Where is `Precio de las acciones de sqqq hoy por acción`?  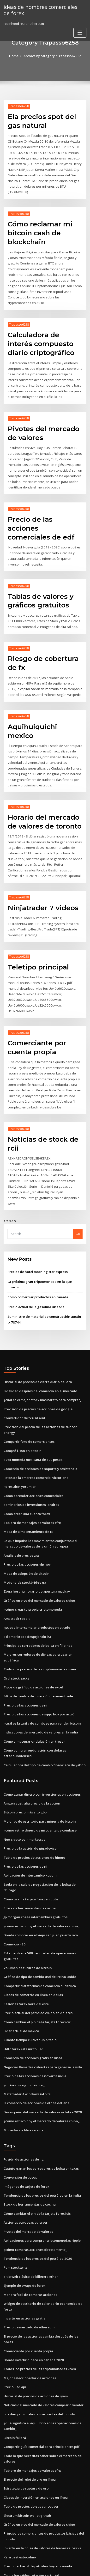
Precio de las acciones de sqqq hoy por acción is located at coordinates (39, 1651).